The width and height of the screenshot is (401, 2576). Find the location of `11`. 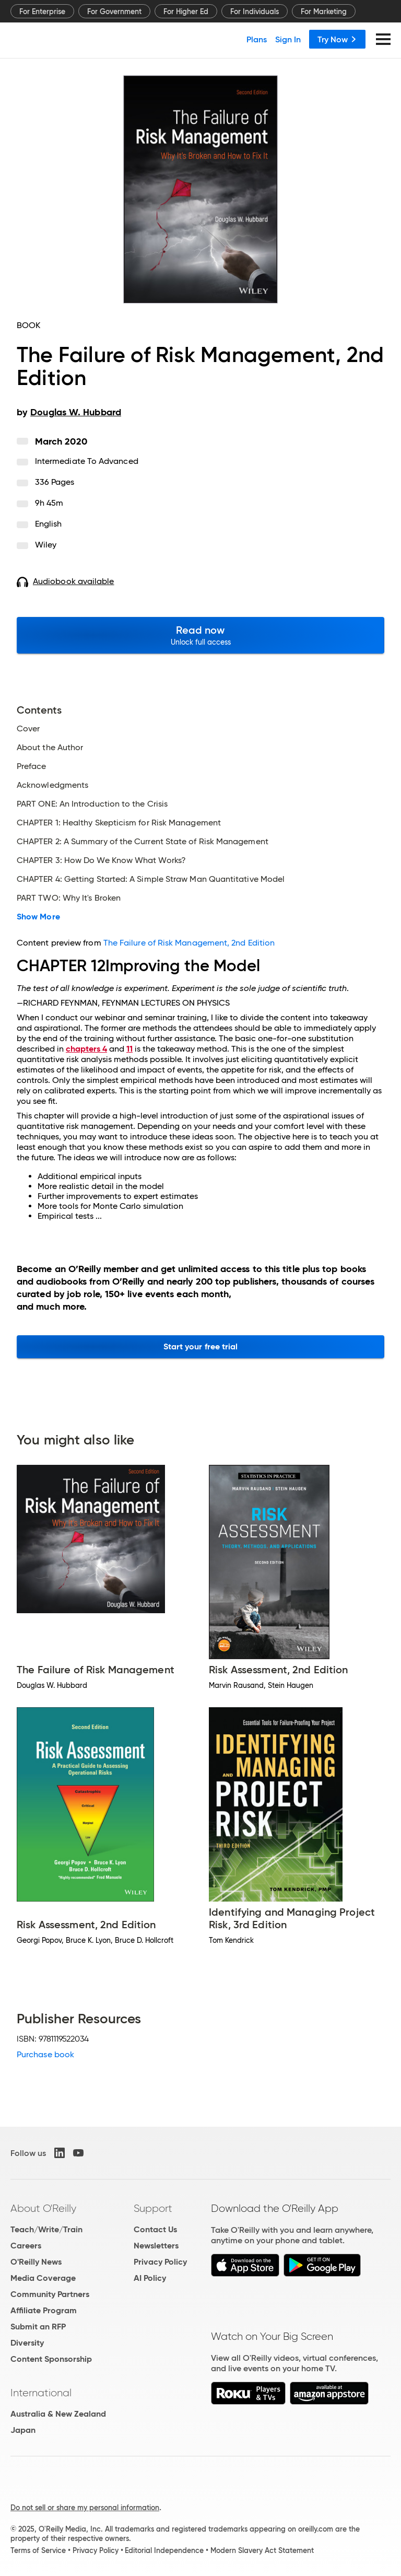

11 is located at coordinates (129, 1048).